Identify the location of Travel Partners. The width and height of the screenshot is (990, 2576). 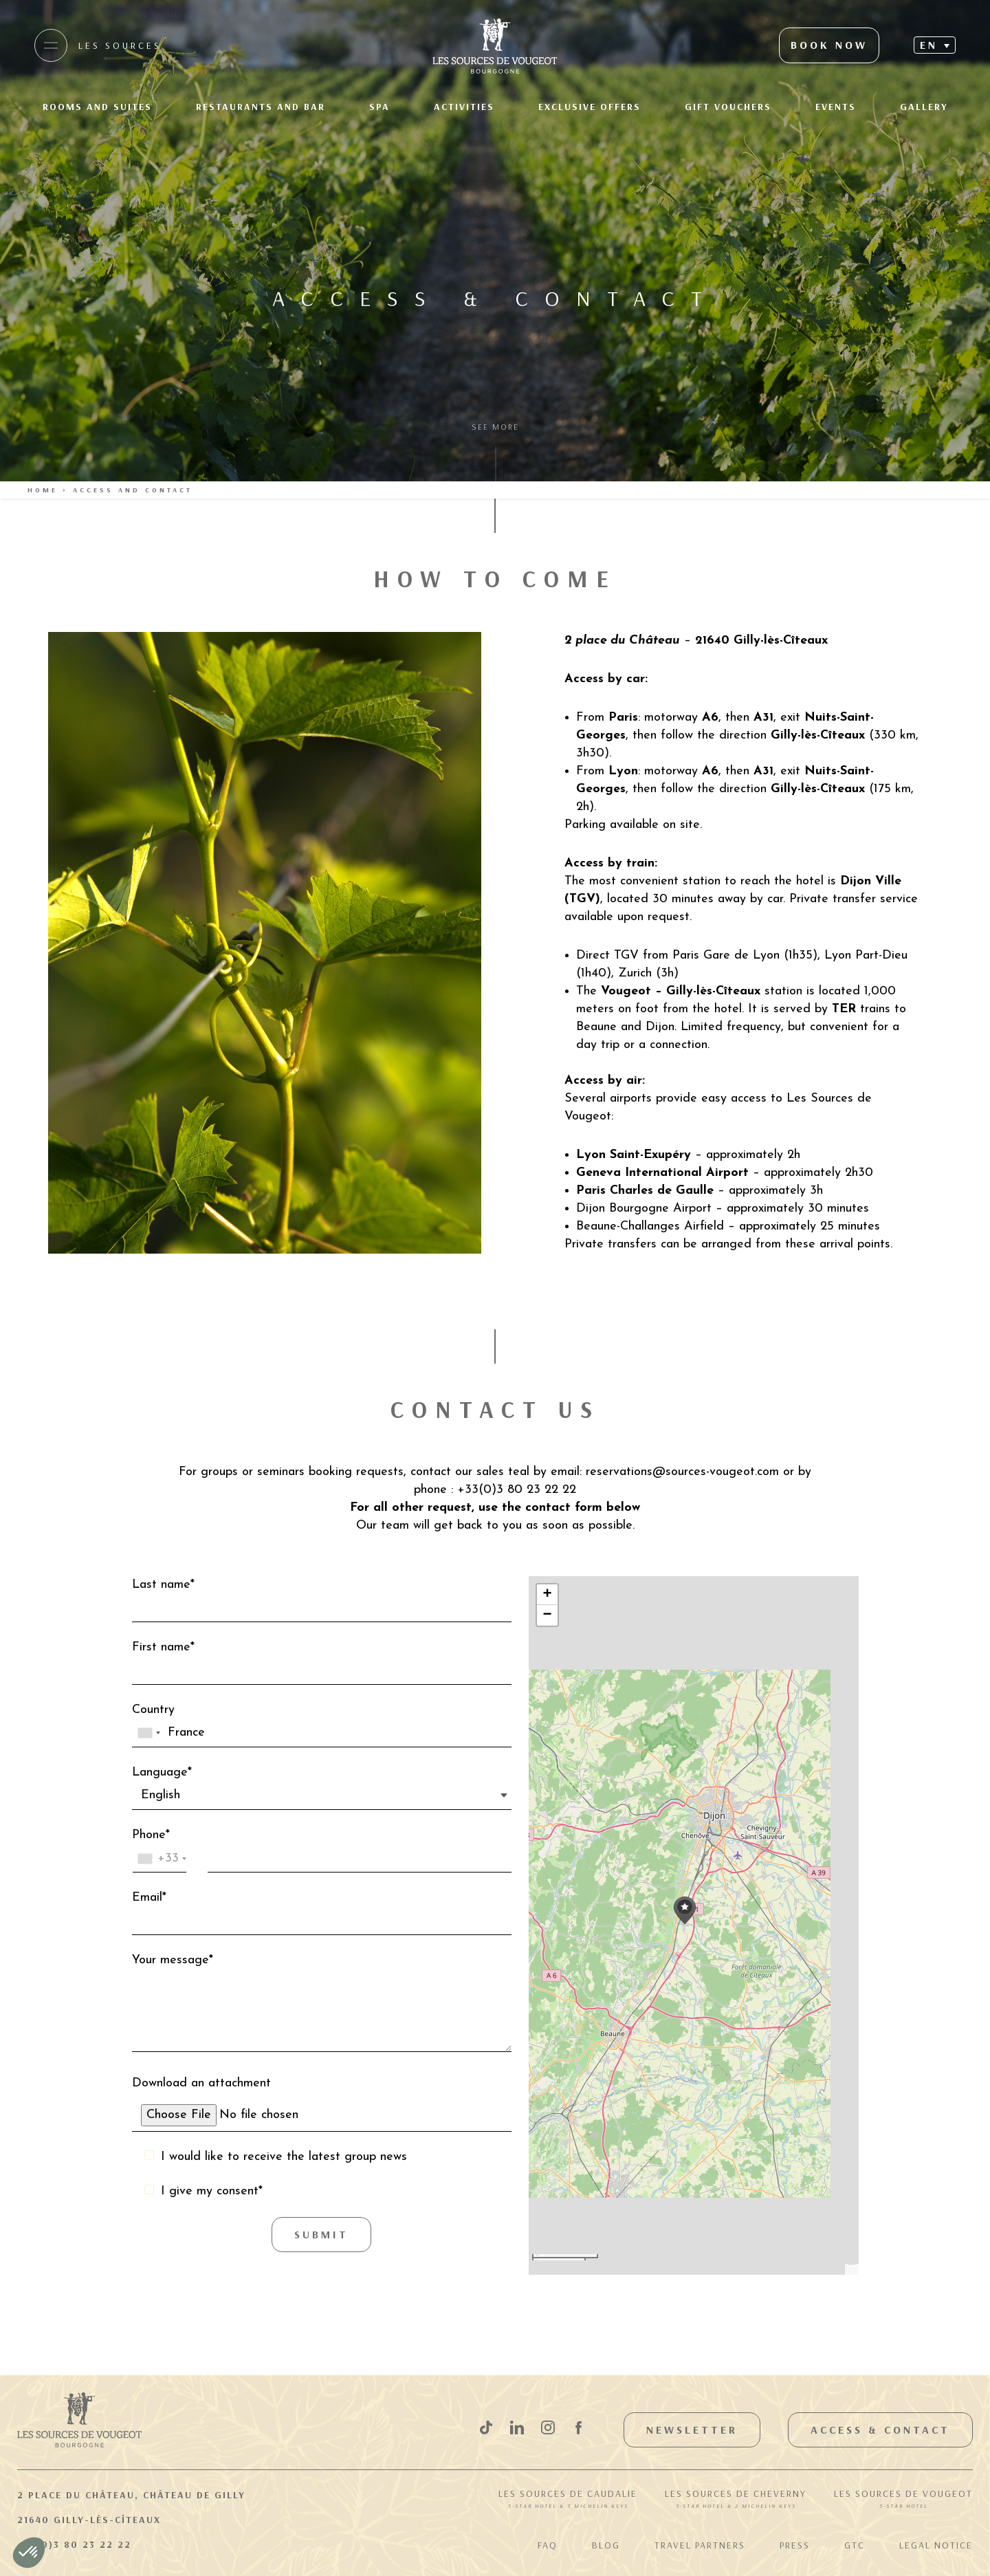
(699, 2545).